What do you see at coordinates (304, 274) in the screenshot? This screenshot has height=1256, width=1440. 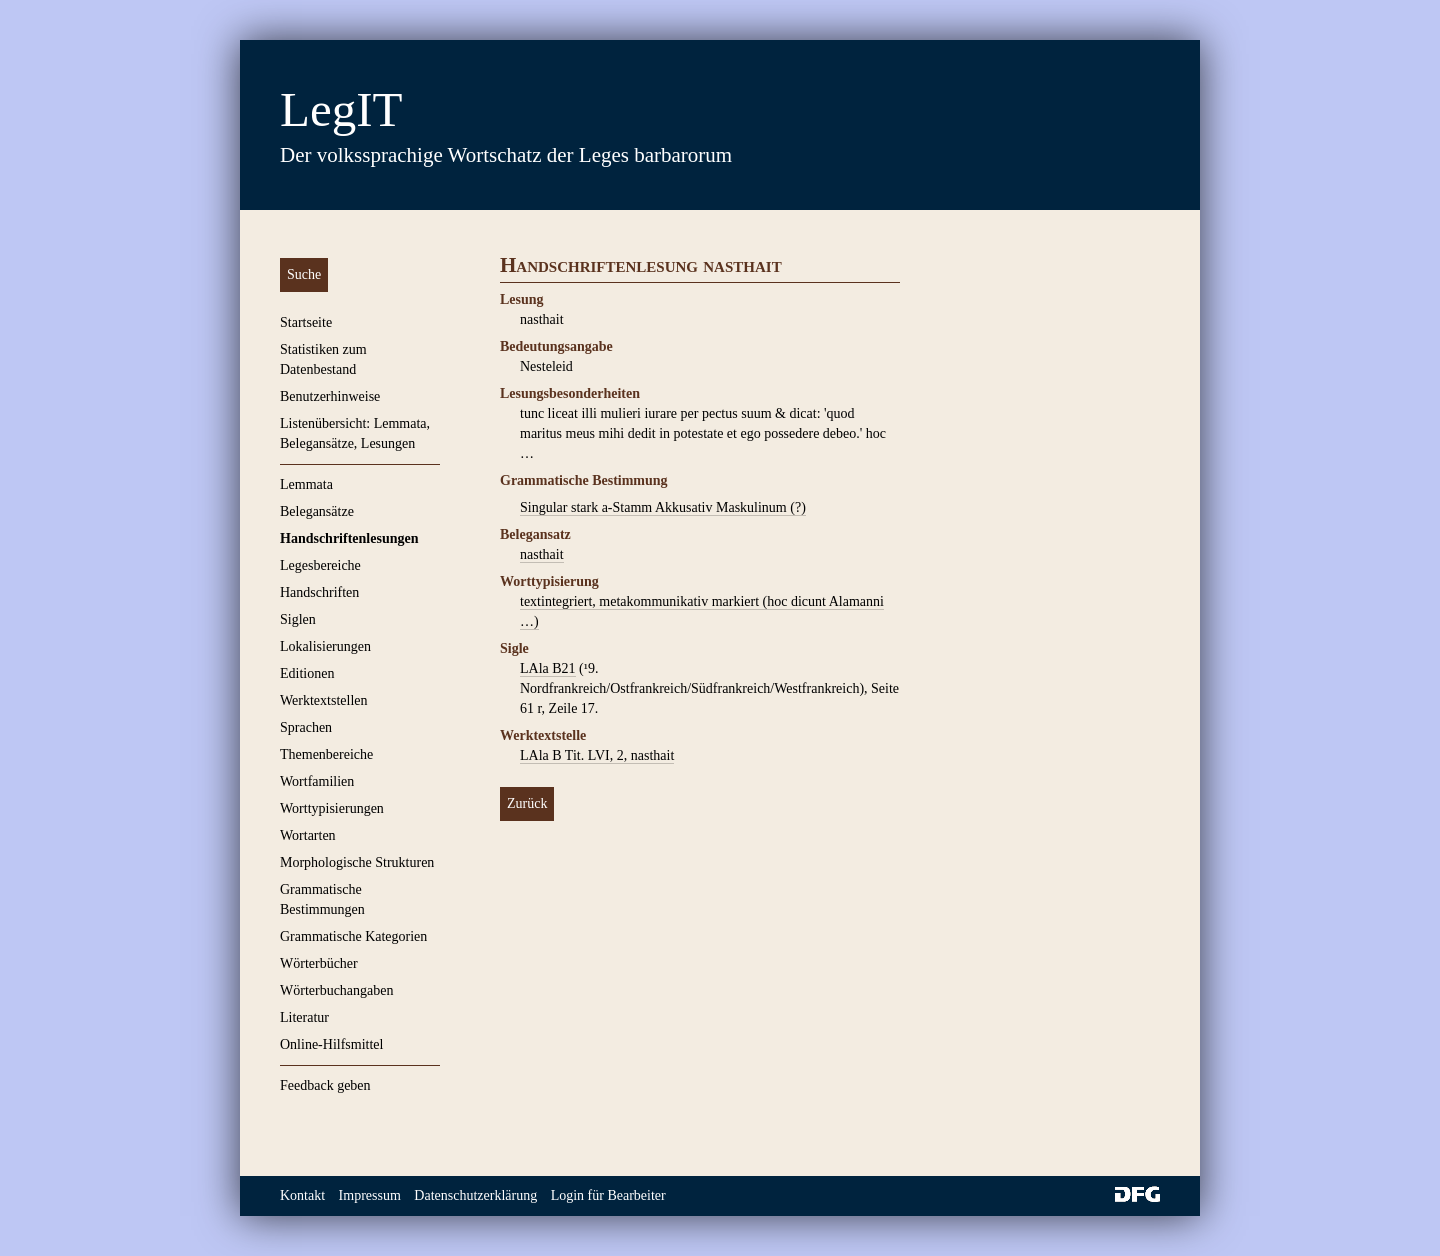 I see `Suche` at bounding box center [304, 274].